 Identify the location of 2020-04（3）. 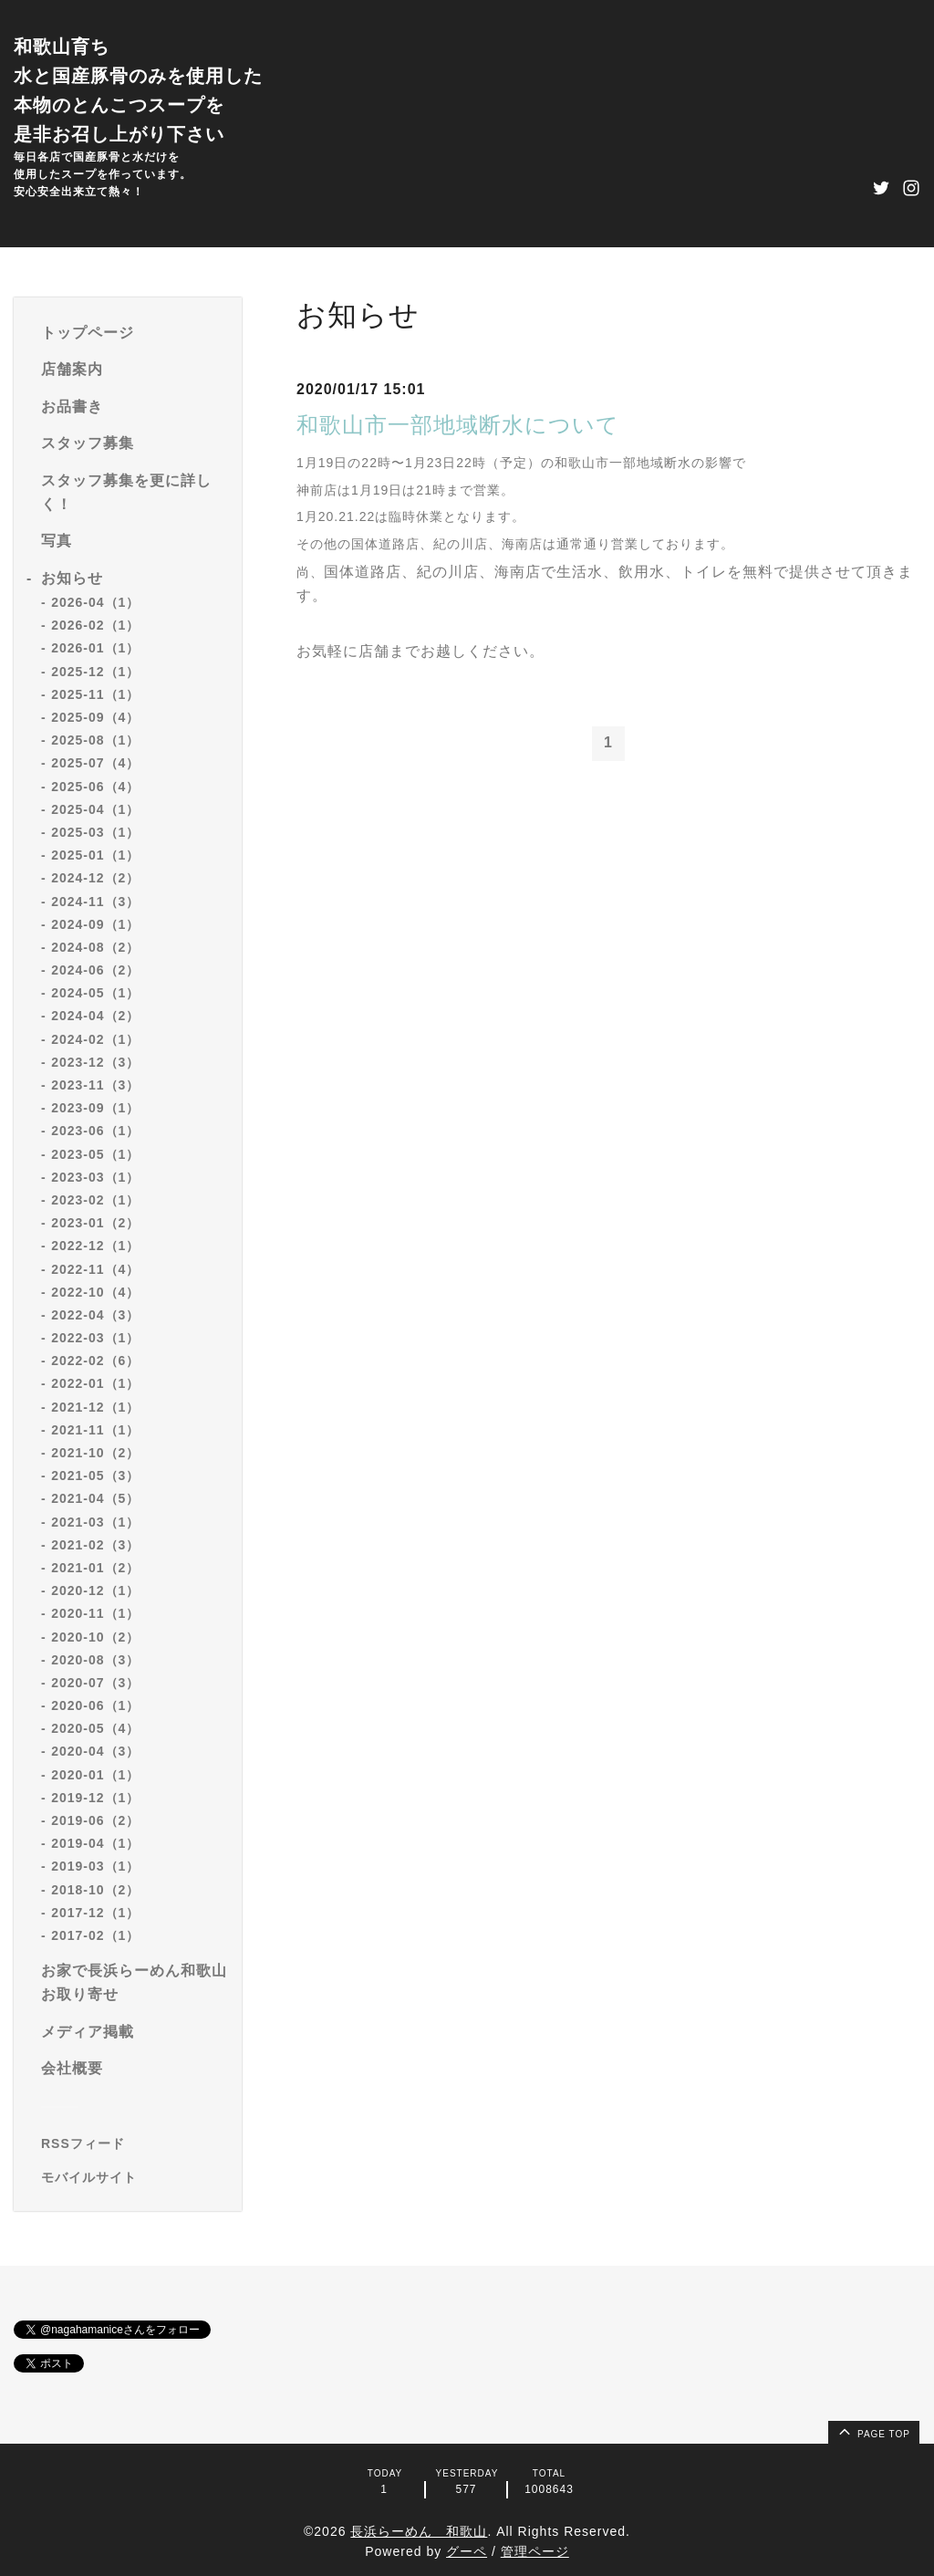
(95, 1751).